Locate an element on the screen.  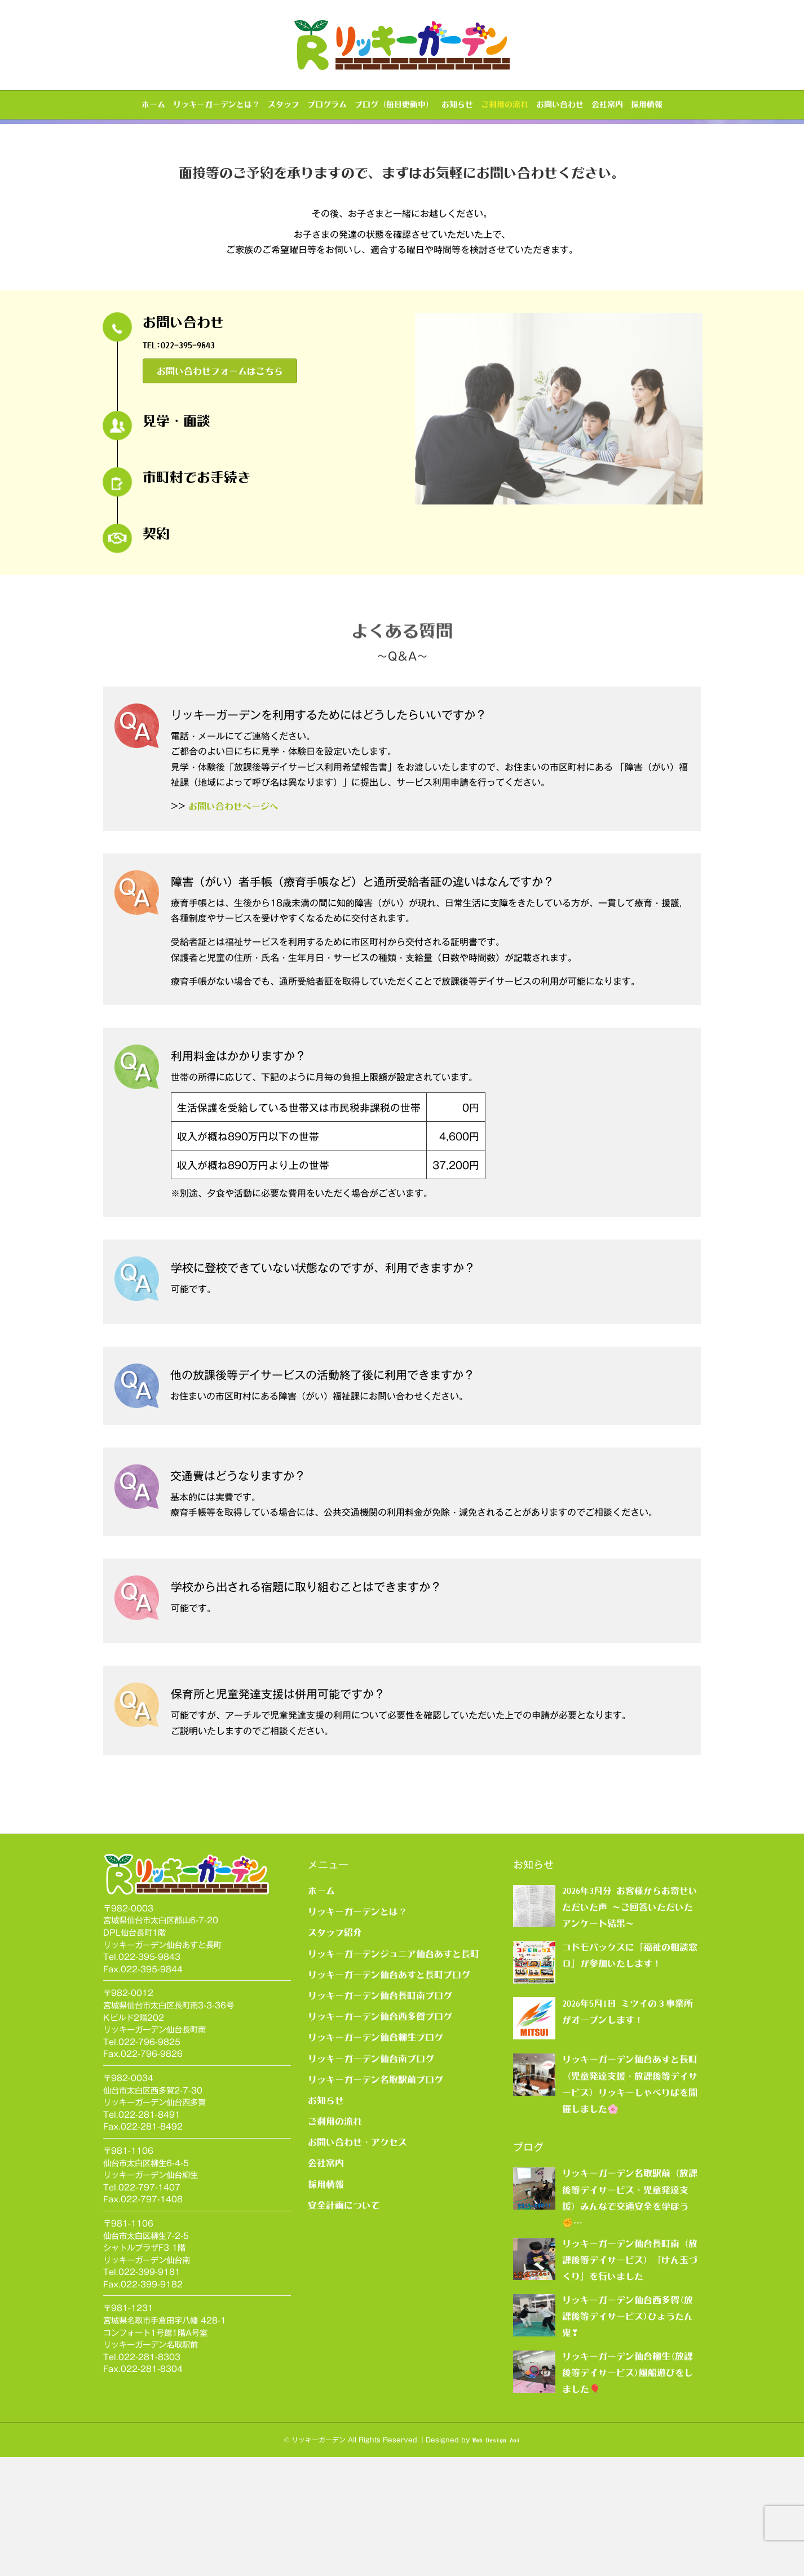
お問い合わせ is located at coordinates (560, 104).